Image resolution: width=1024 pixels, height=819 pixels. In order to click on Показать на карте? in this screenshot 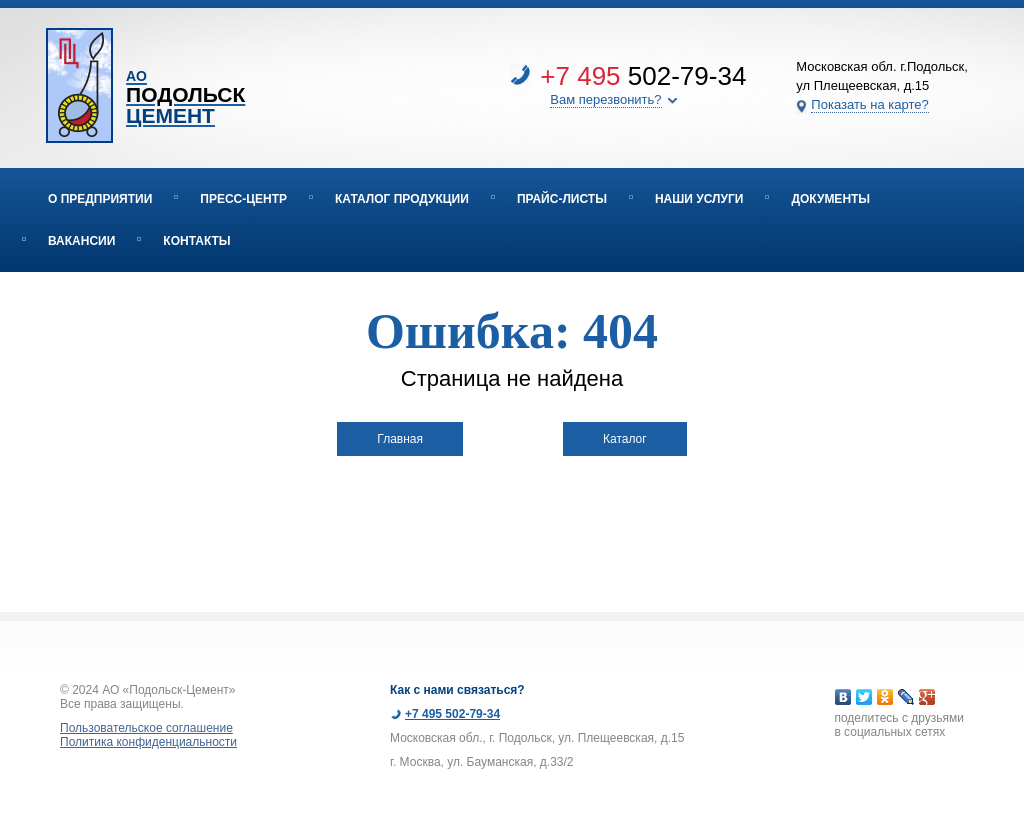, I will do `click(869, 104)`.